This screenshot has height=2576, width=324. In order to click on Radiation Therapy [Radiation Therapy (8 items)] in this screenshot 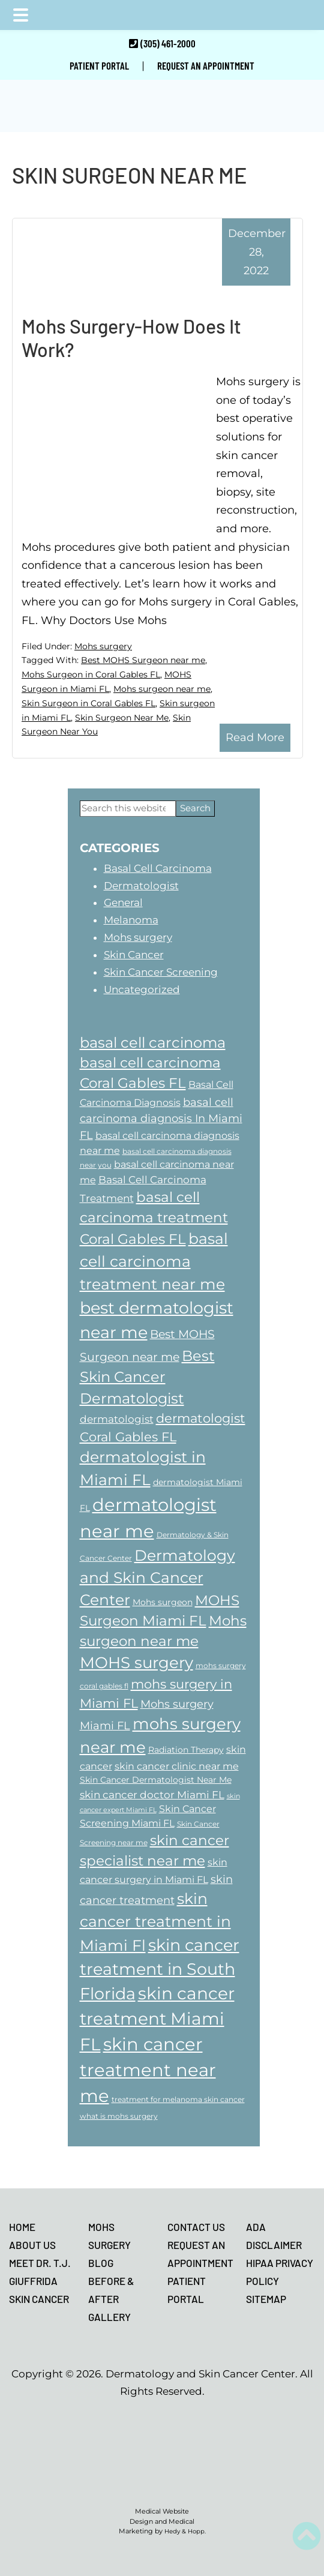, I will do `click(186, 1749)`.